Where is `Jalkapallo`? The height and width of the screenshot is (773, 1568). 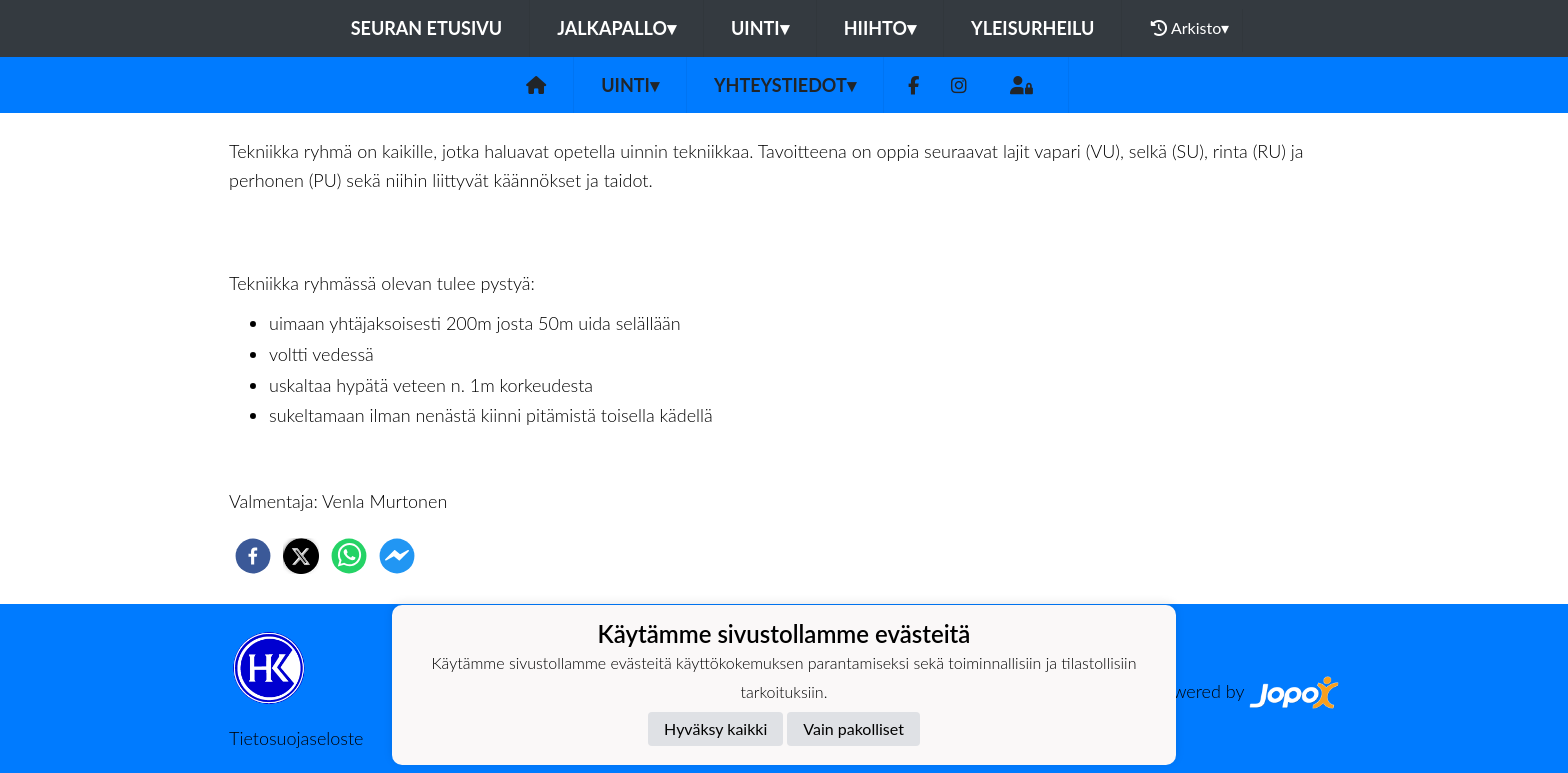 Jalkapallo is located at coordinates (616, 28).